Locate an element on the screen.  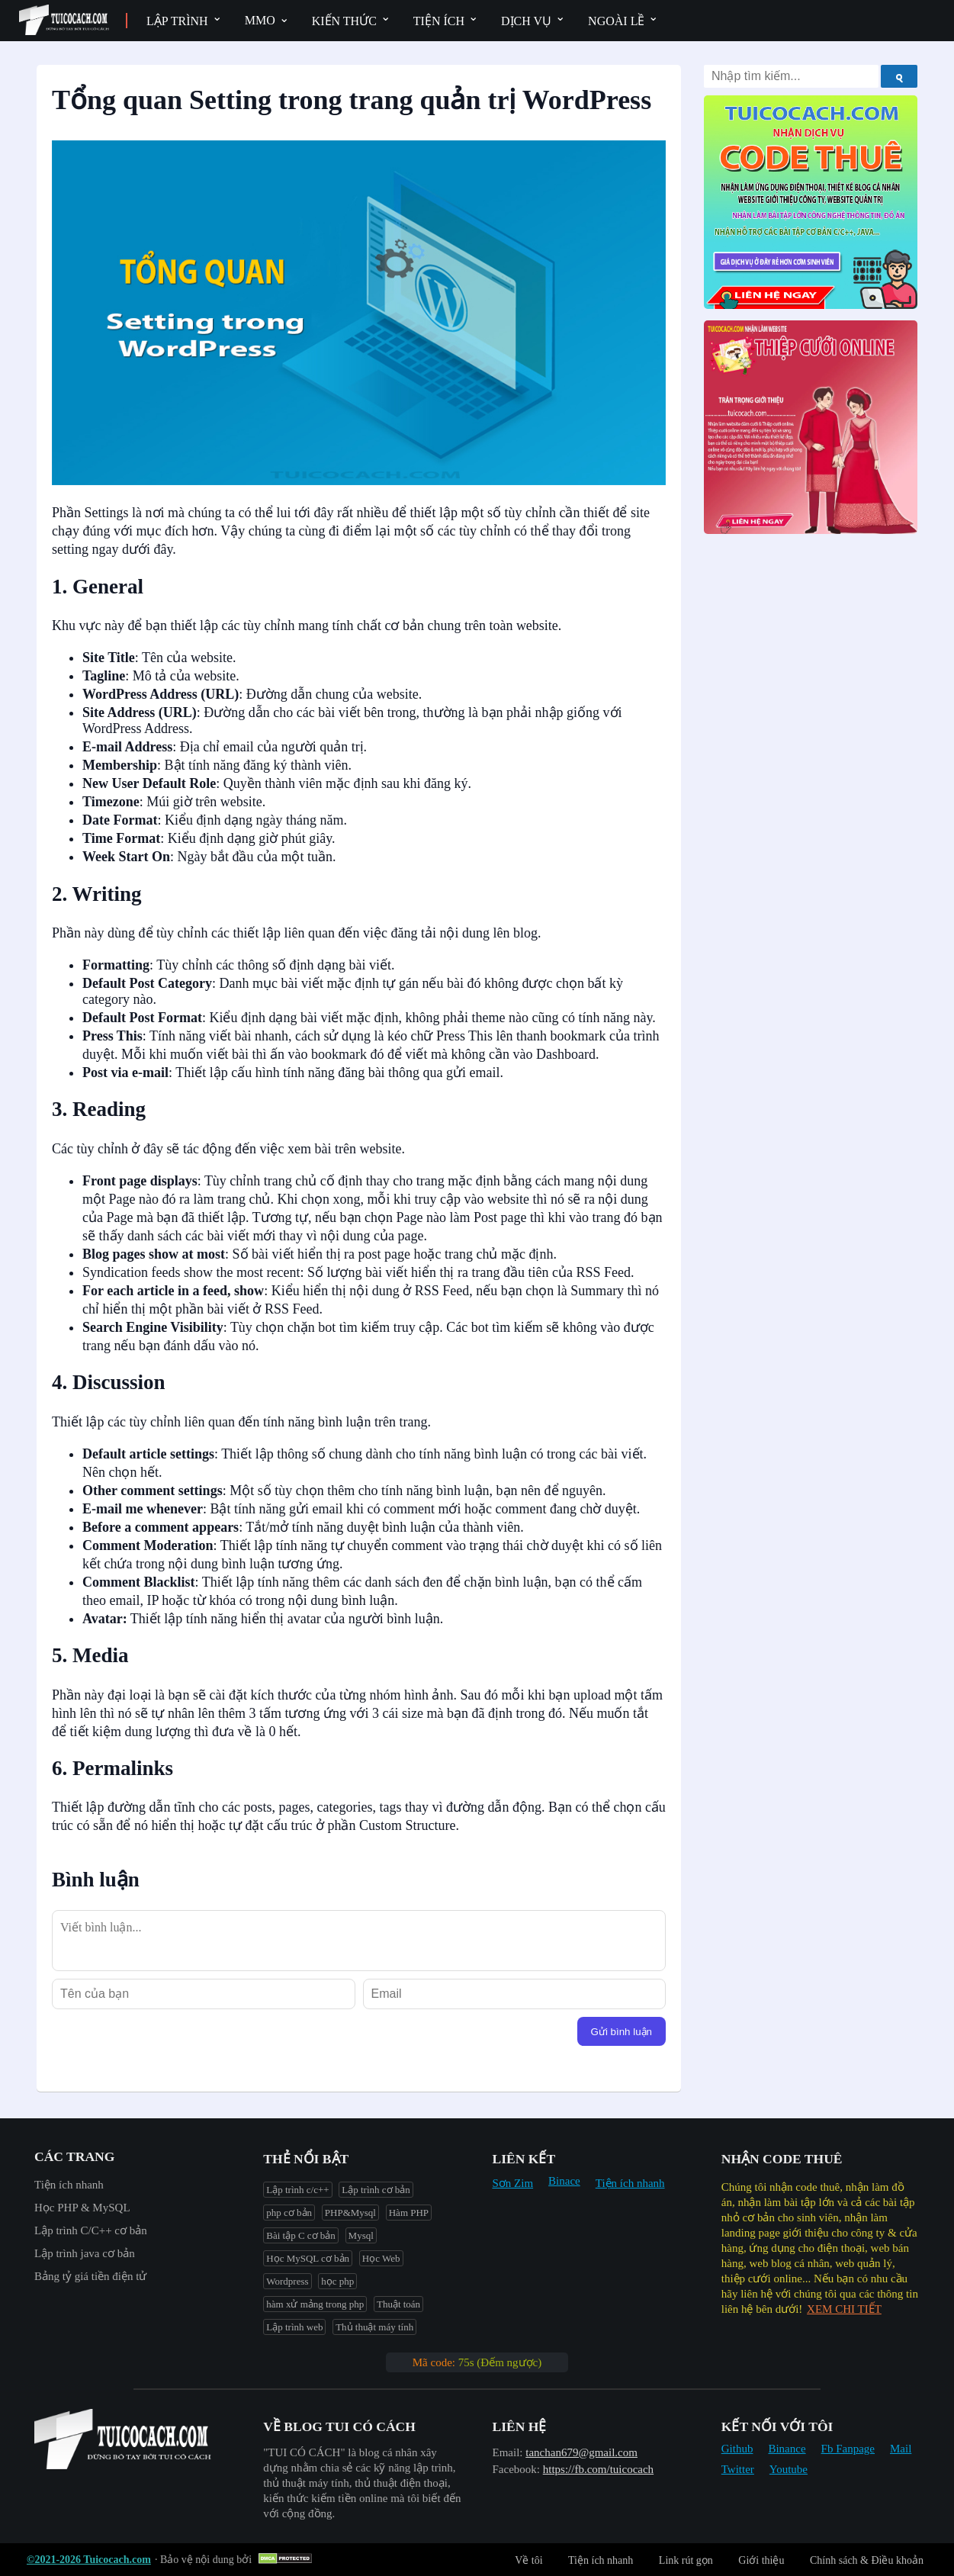
Tiện ích nhanh is located at coordinates (69, 2185).